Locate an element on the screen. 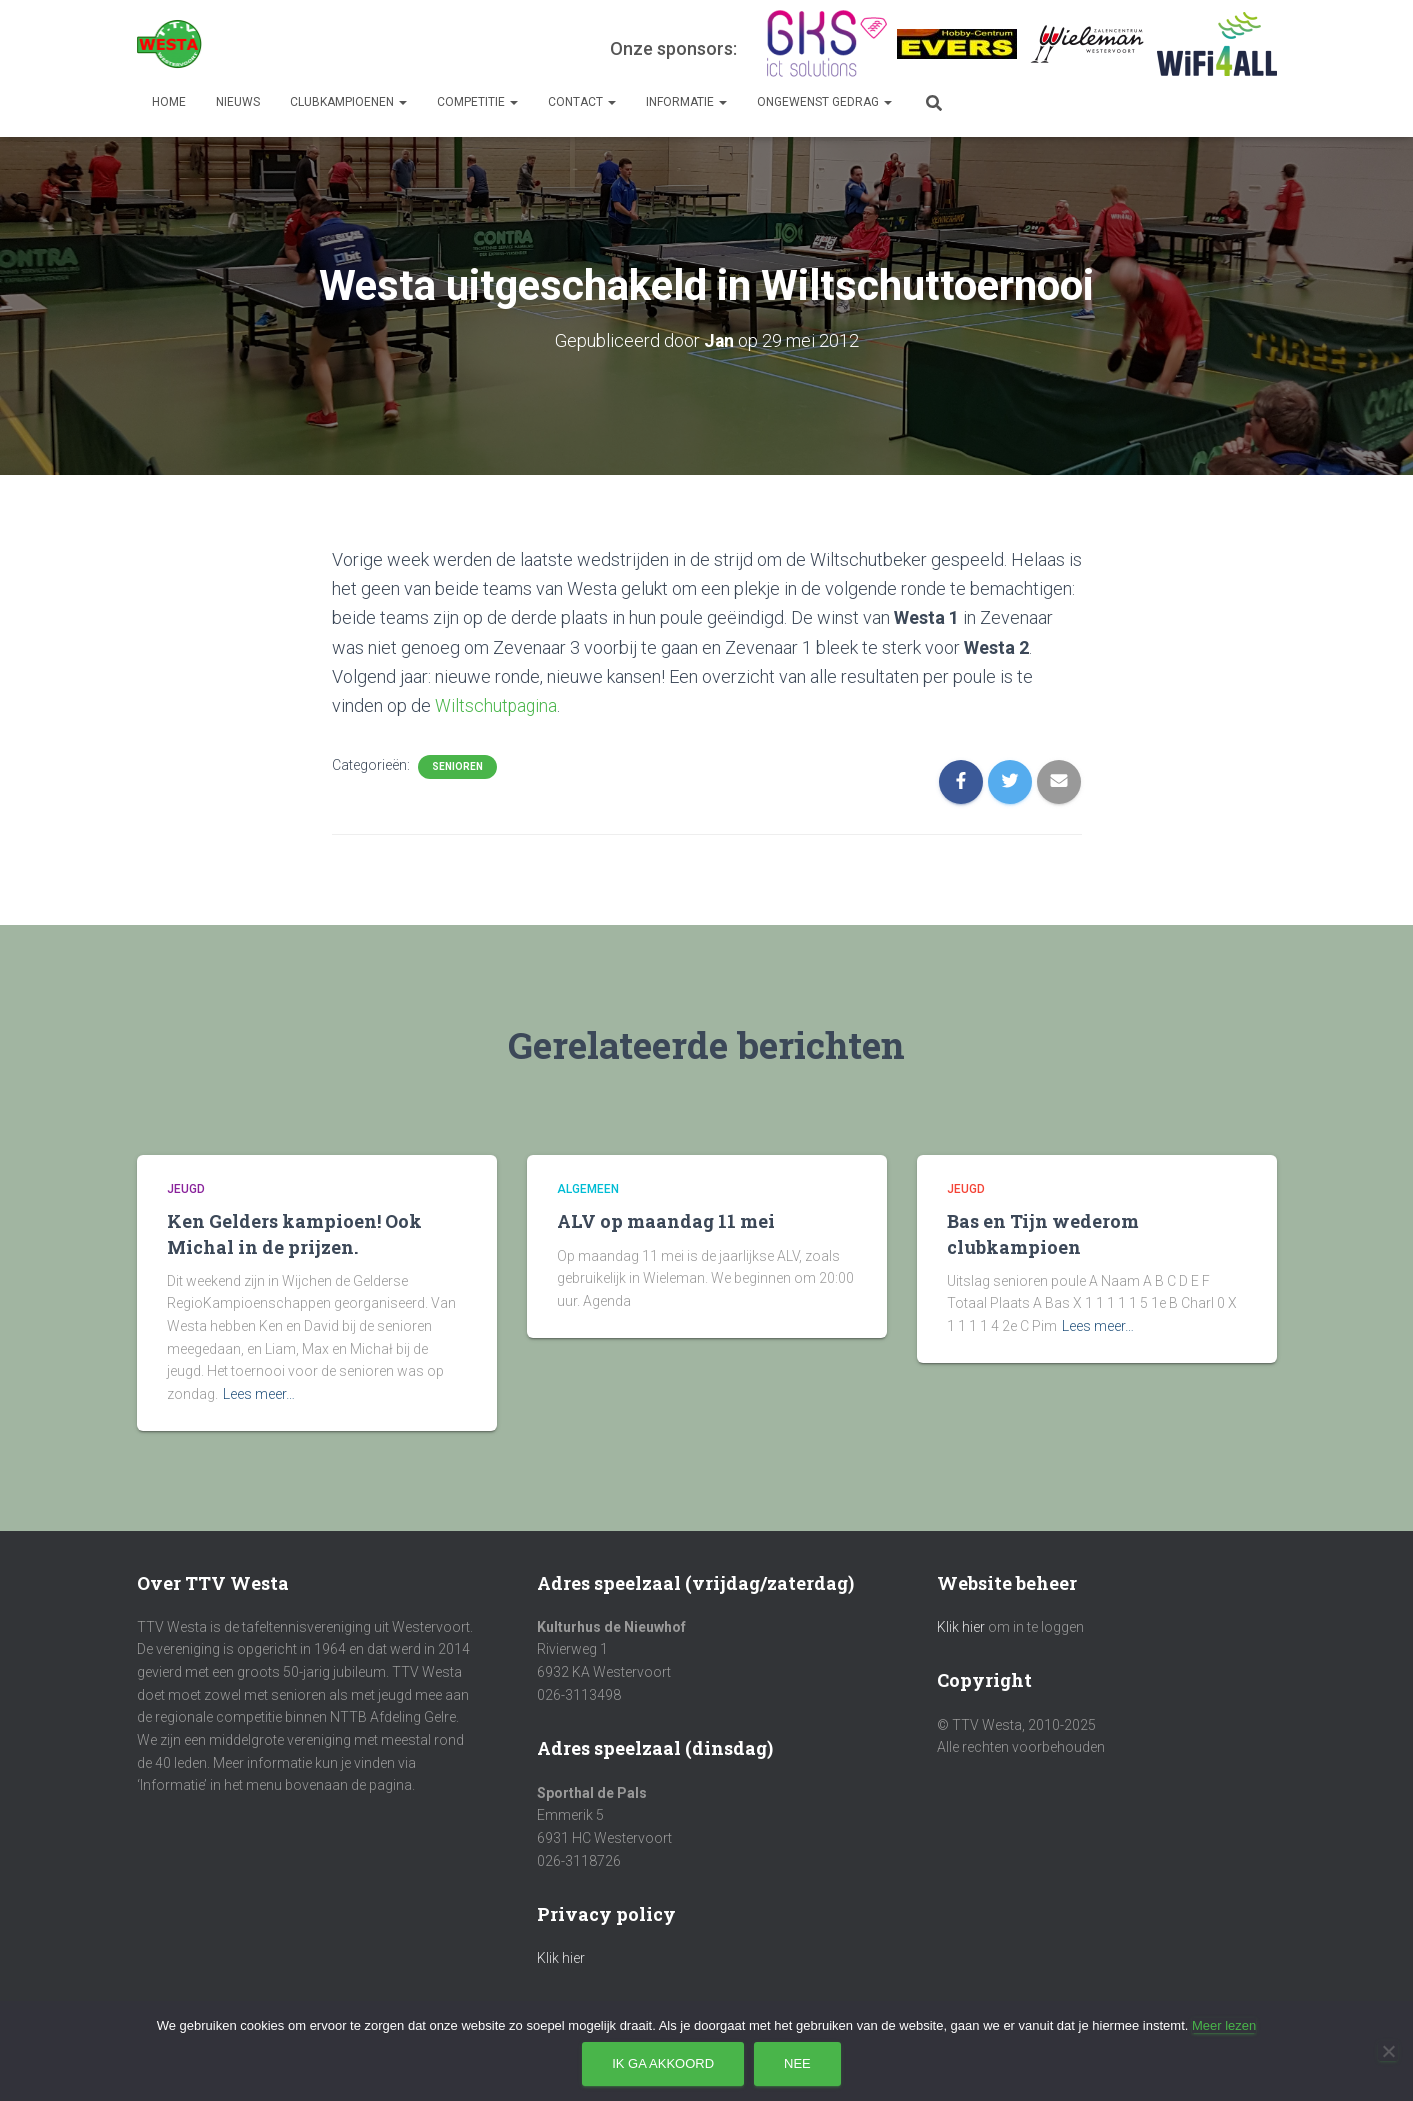 Image resolution: width=1413 pixels, height=2101 pixels. Senioren is located at coordinates (457, 766).